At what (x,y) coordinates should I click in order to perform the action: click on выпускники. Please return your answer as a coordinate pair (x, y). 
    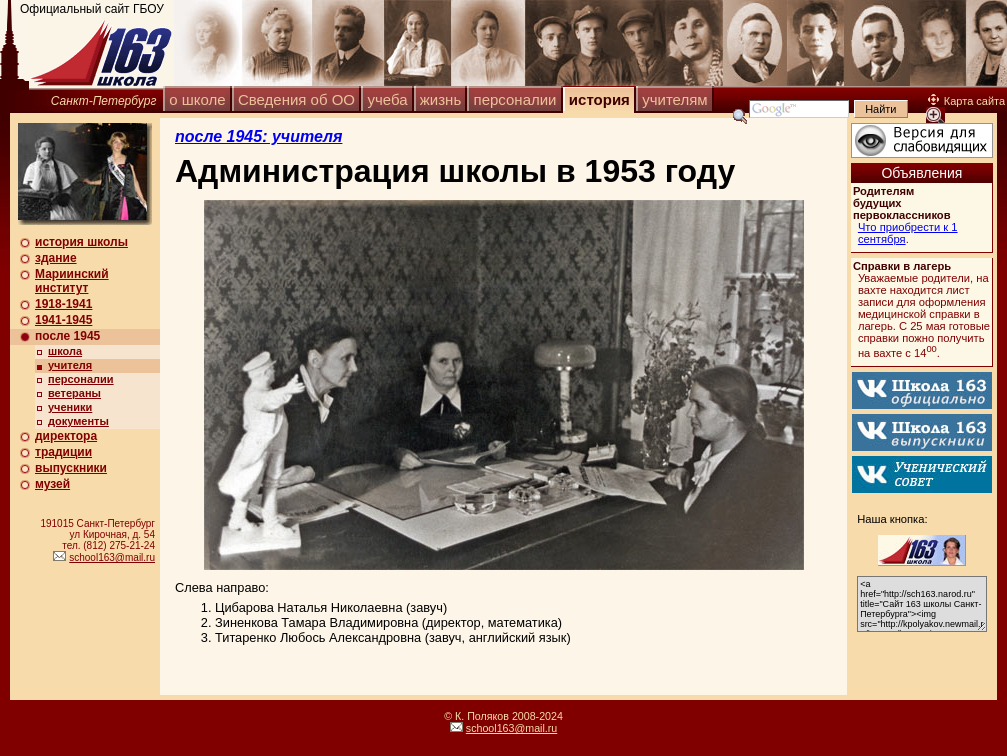
    Looking at the image, I should click on (71, 468).